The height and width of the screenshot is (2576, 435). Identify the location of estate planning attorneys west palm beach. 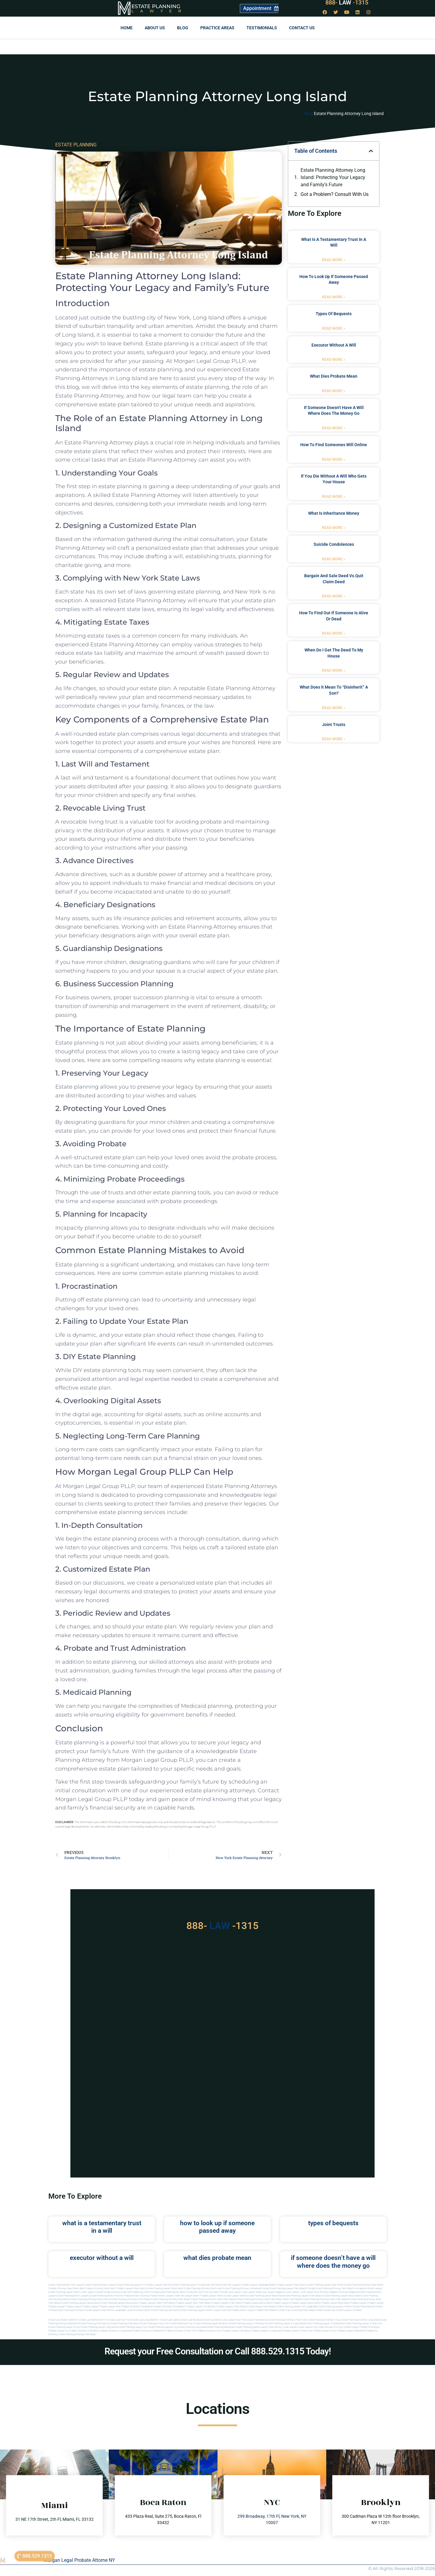
(260, 2299).